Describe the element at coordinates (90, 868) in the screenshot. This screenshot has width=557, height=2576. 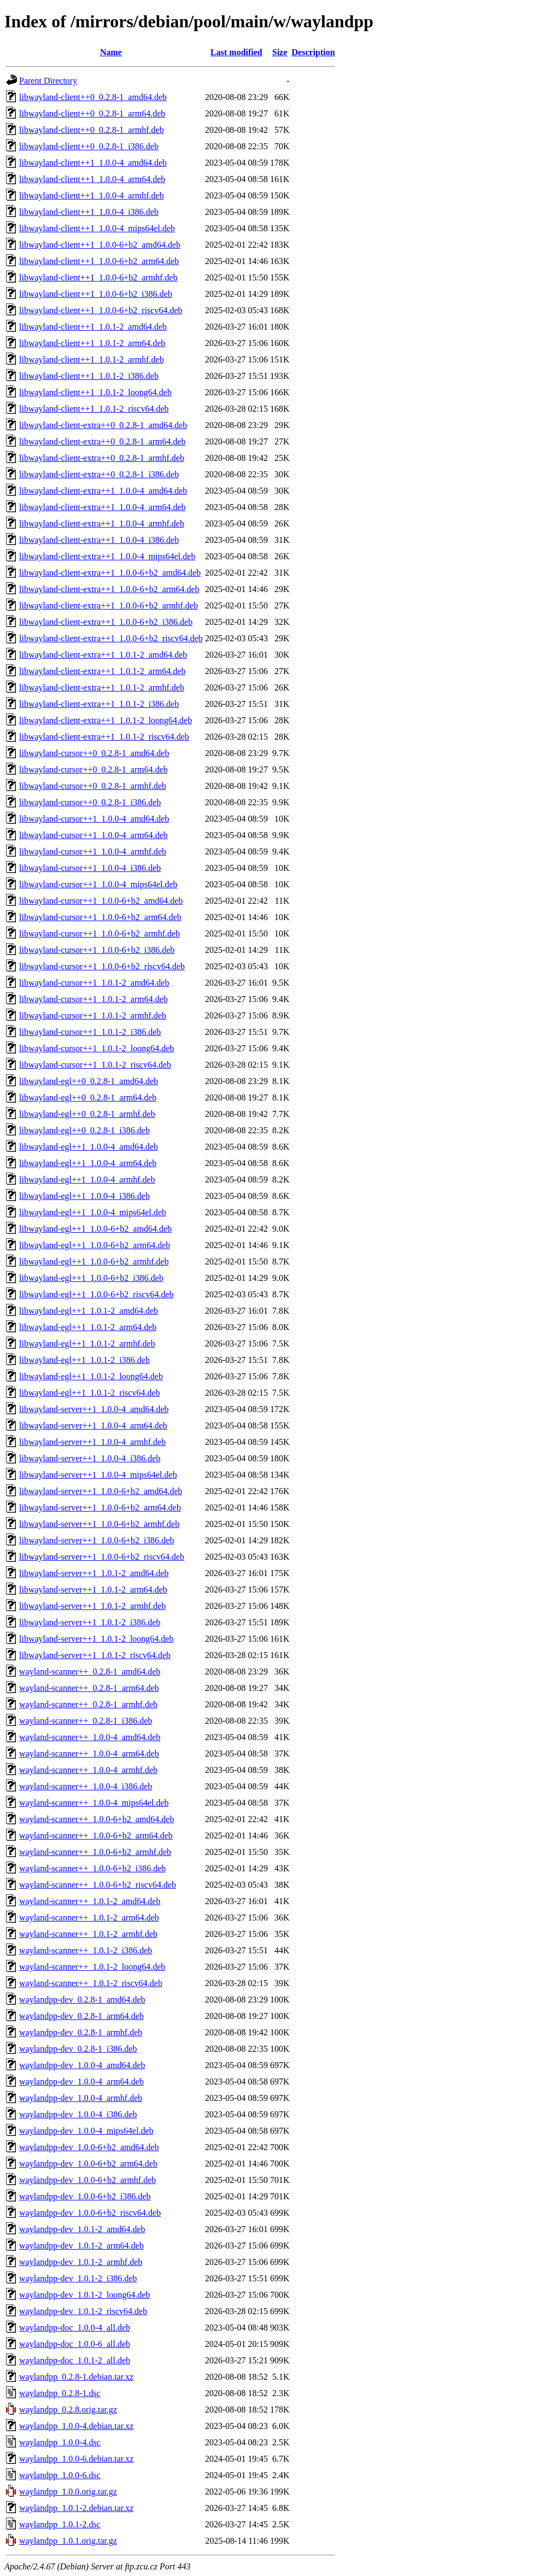
I see `libwayland-cursor++1_1.0.0-4_i386.deb` at that location.